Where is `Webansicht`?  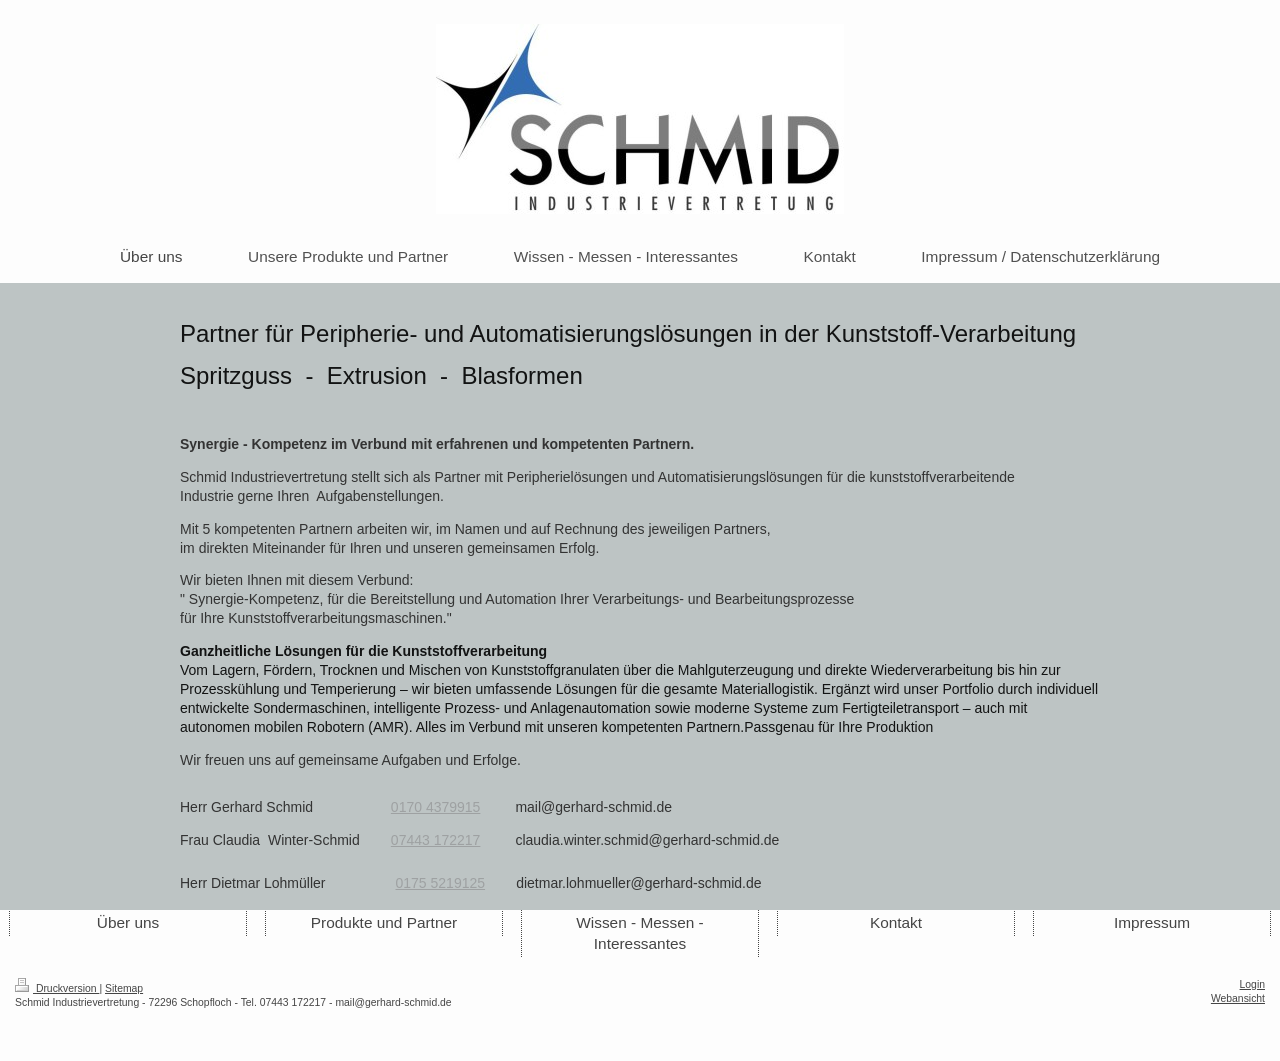
Webansicht is located at coordinates (1238, 998).